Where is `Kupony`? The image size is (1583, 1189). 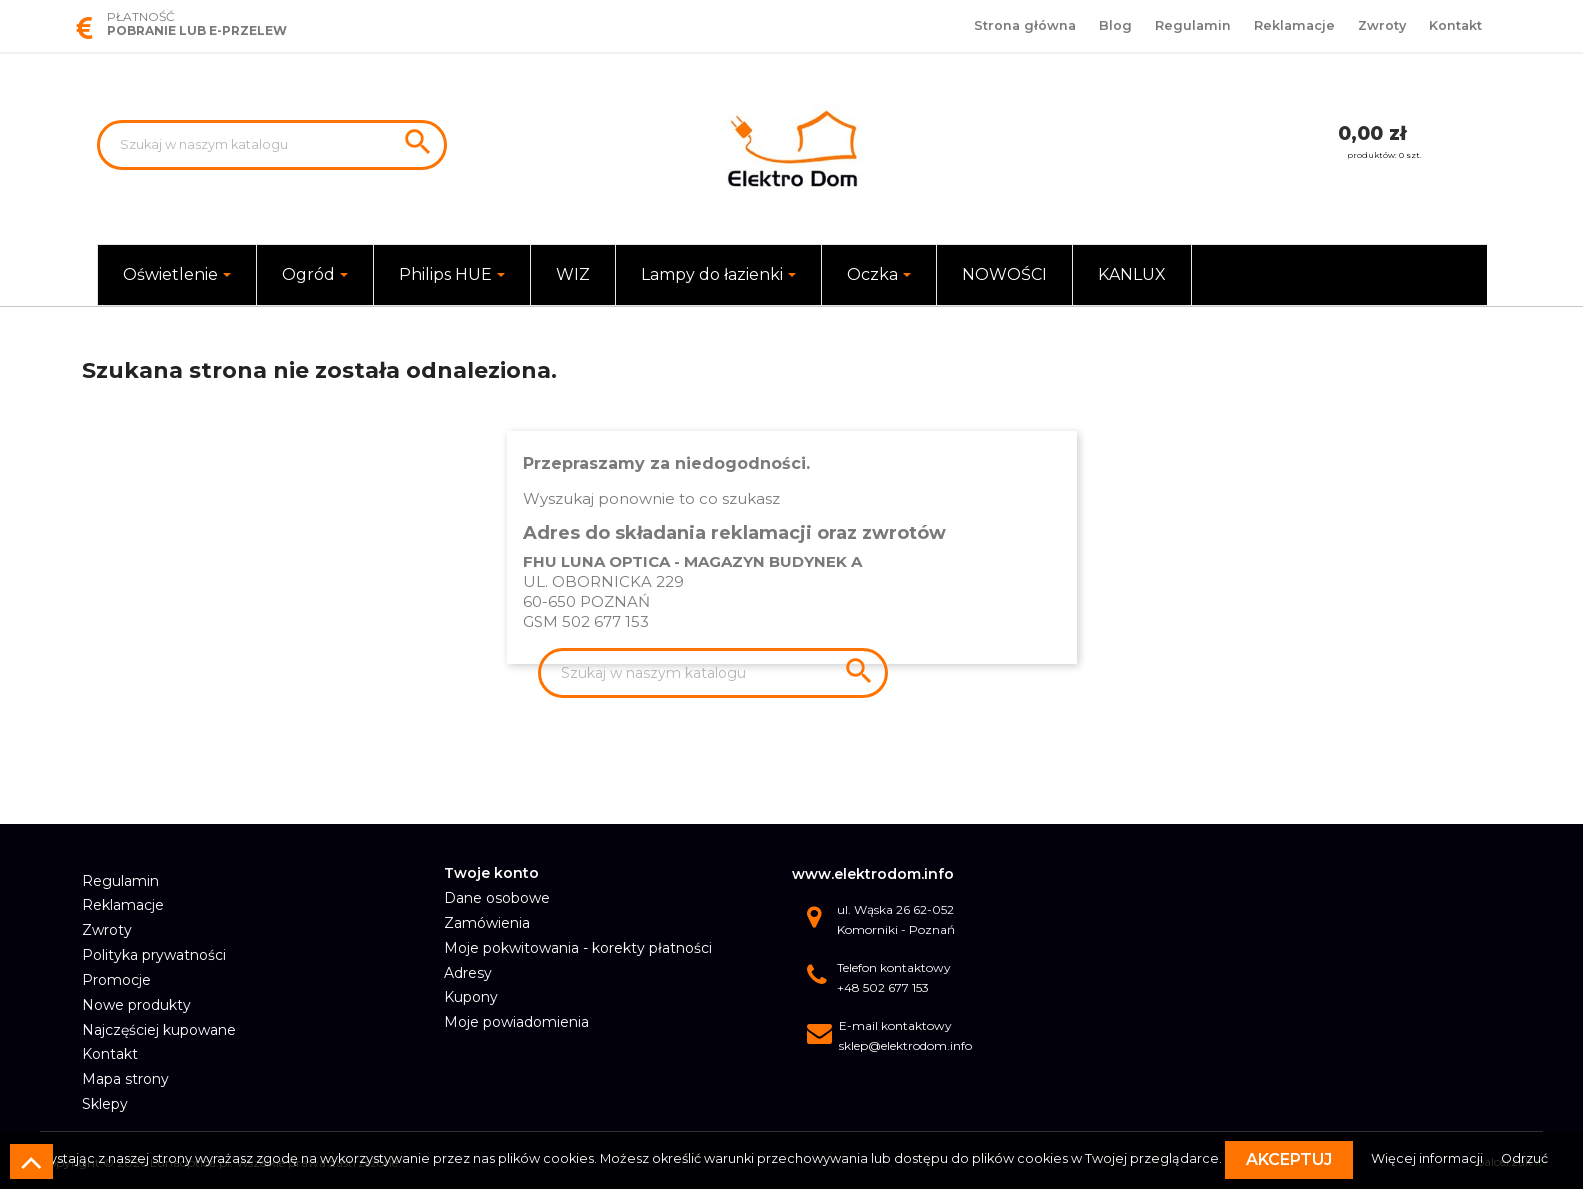 Kupony is located at coordinates (471, 997).